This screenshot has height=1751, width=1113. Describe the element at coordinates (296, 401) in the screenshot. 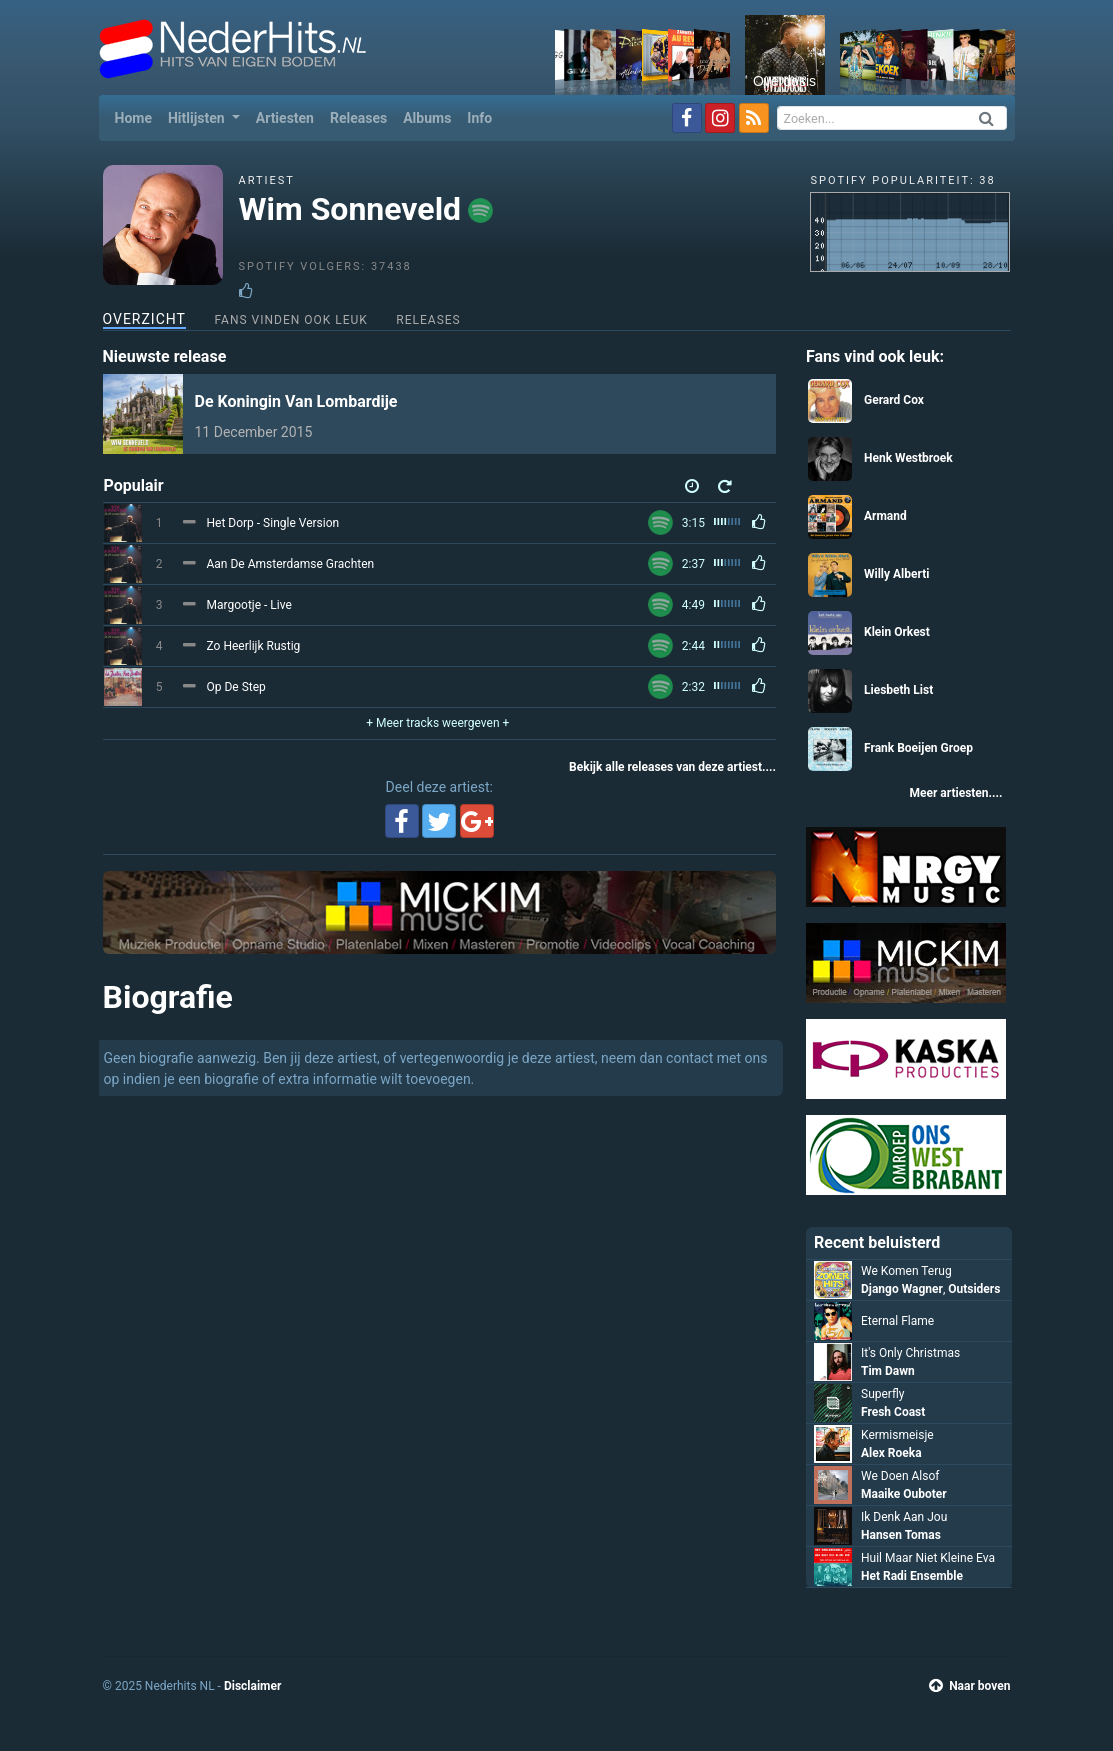

I see `De Koningin Van Lombardije` at that location.